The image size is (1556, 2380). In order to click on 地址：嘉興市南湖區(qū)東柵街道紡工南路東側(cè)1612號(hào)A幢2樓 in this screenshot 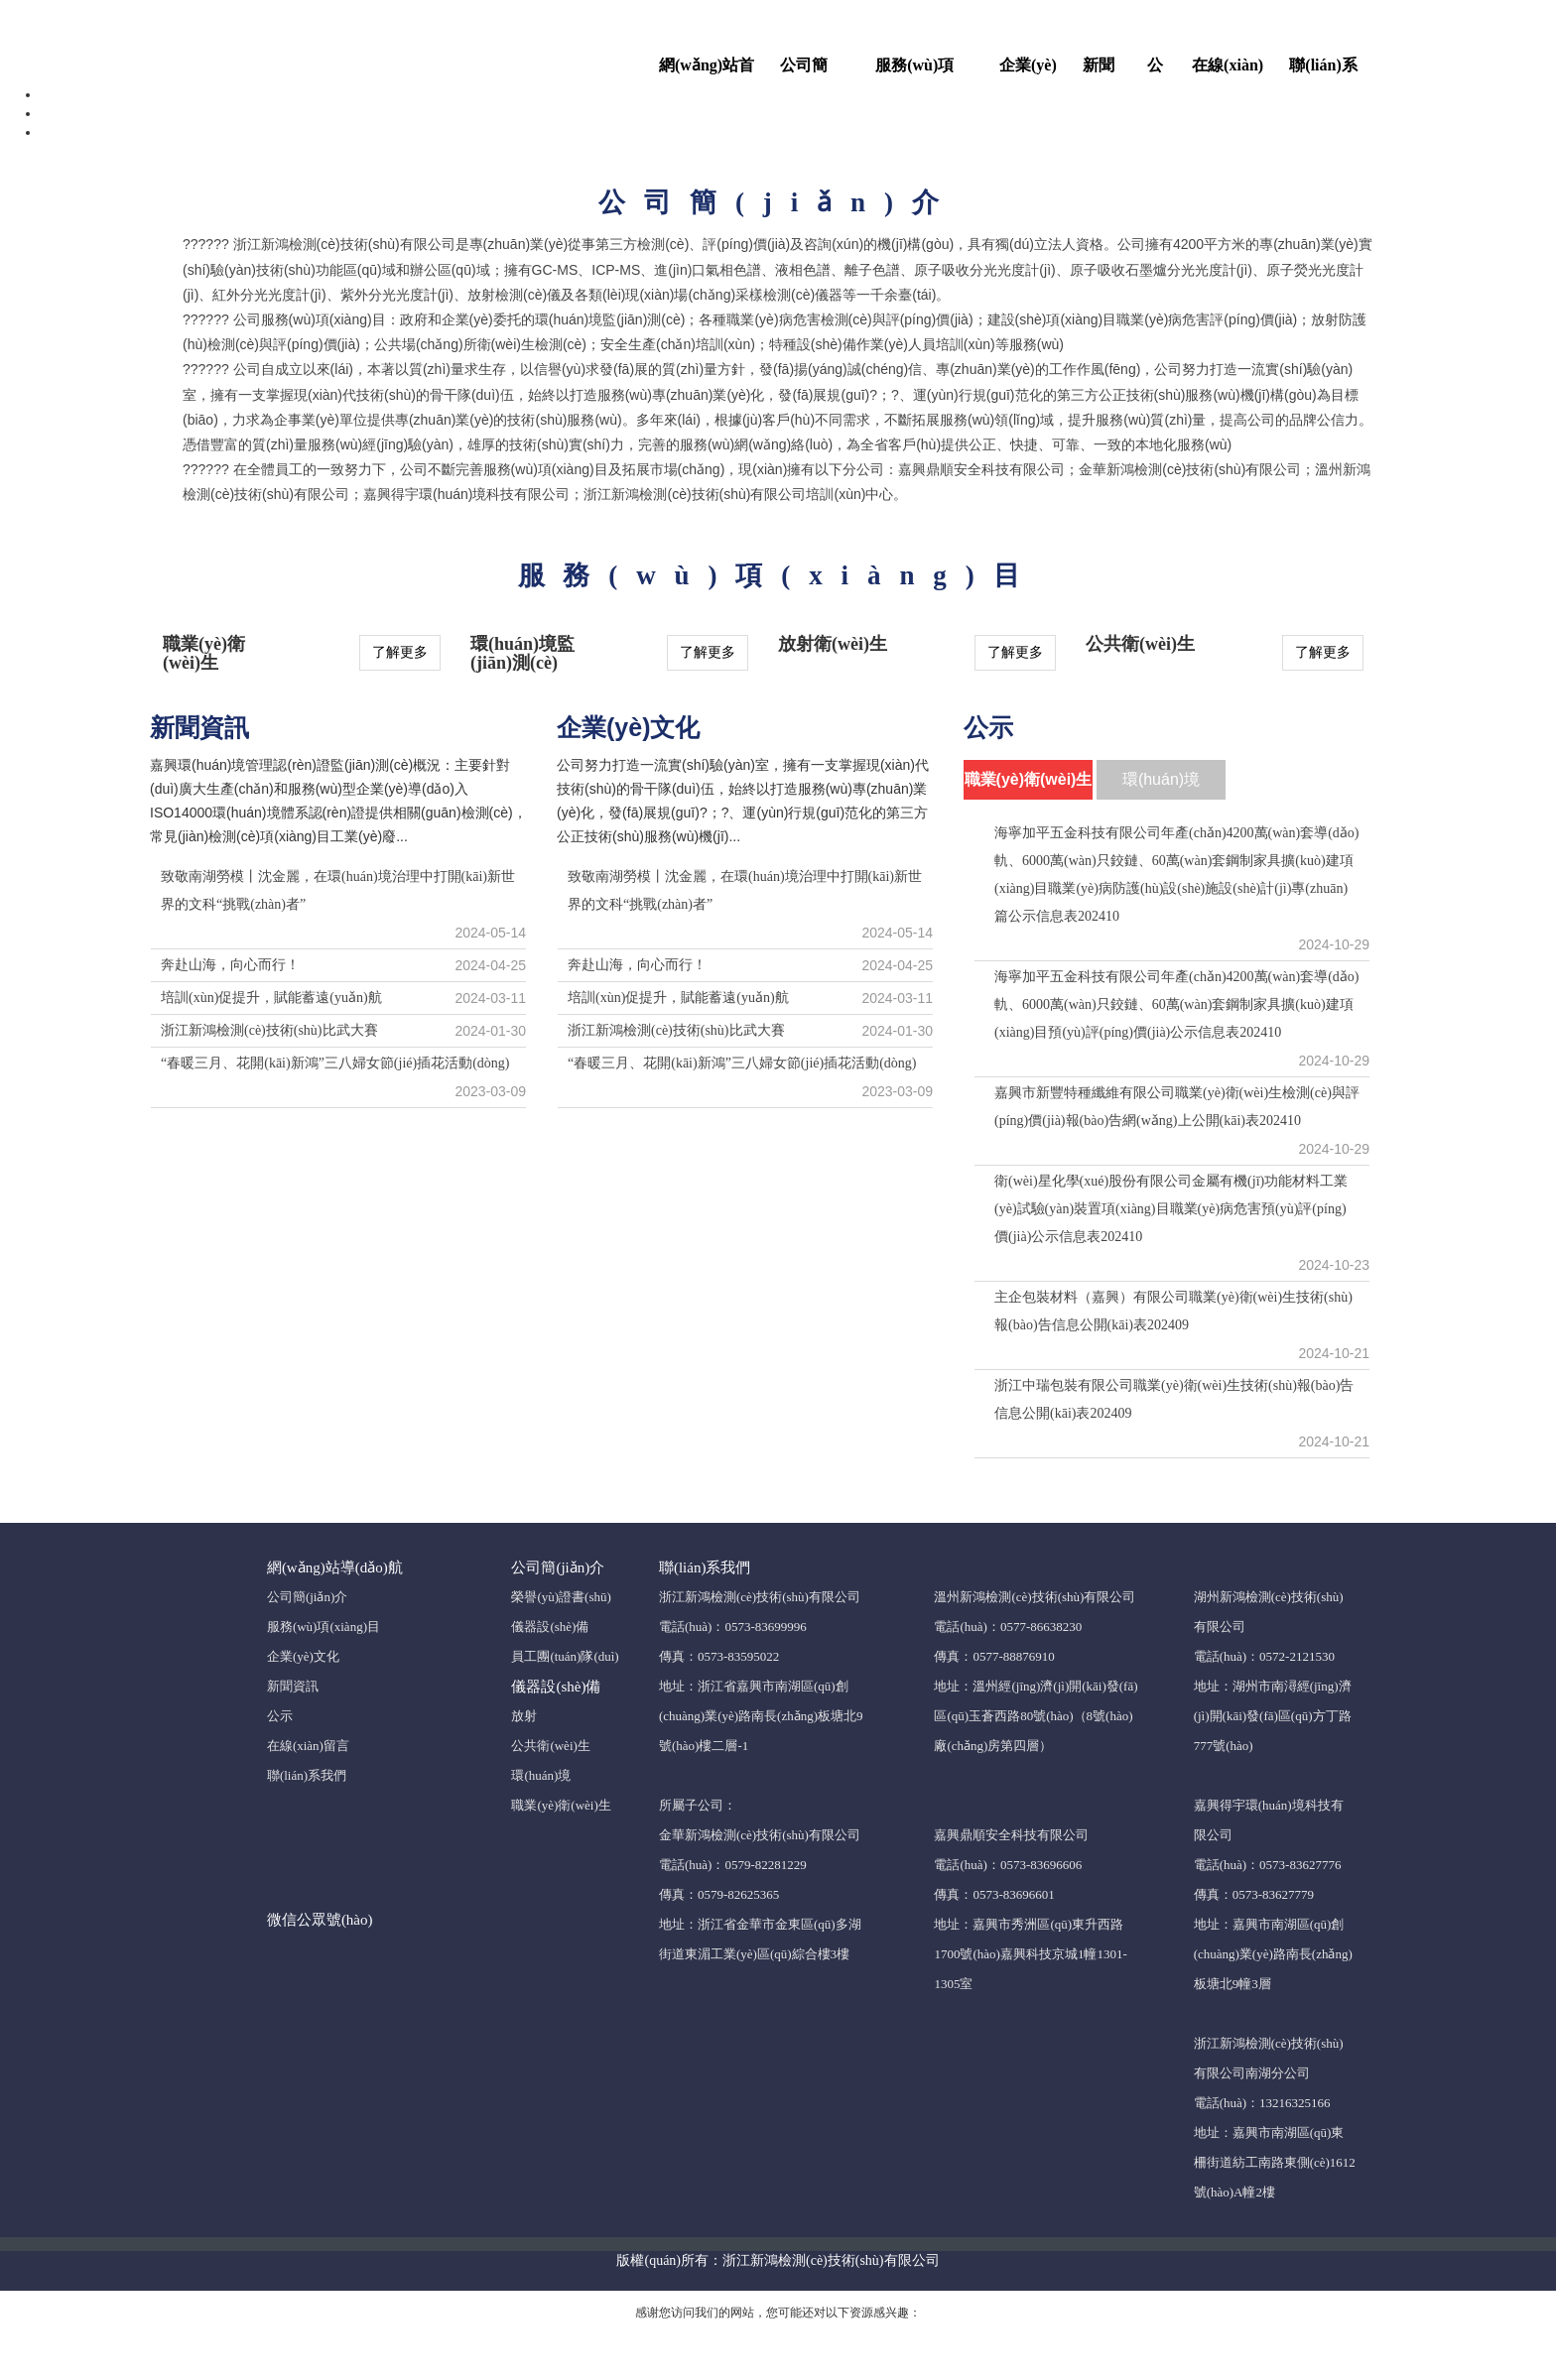, I will do `click(1275, 2162)`.